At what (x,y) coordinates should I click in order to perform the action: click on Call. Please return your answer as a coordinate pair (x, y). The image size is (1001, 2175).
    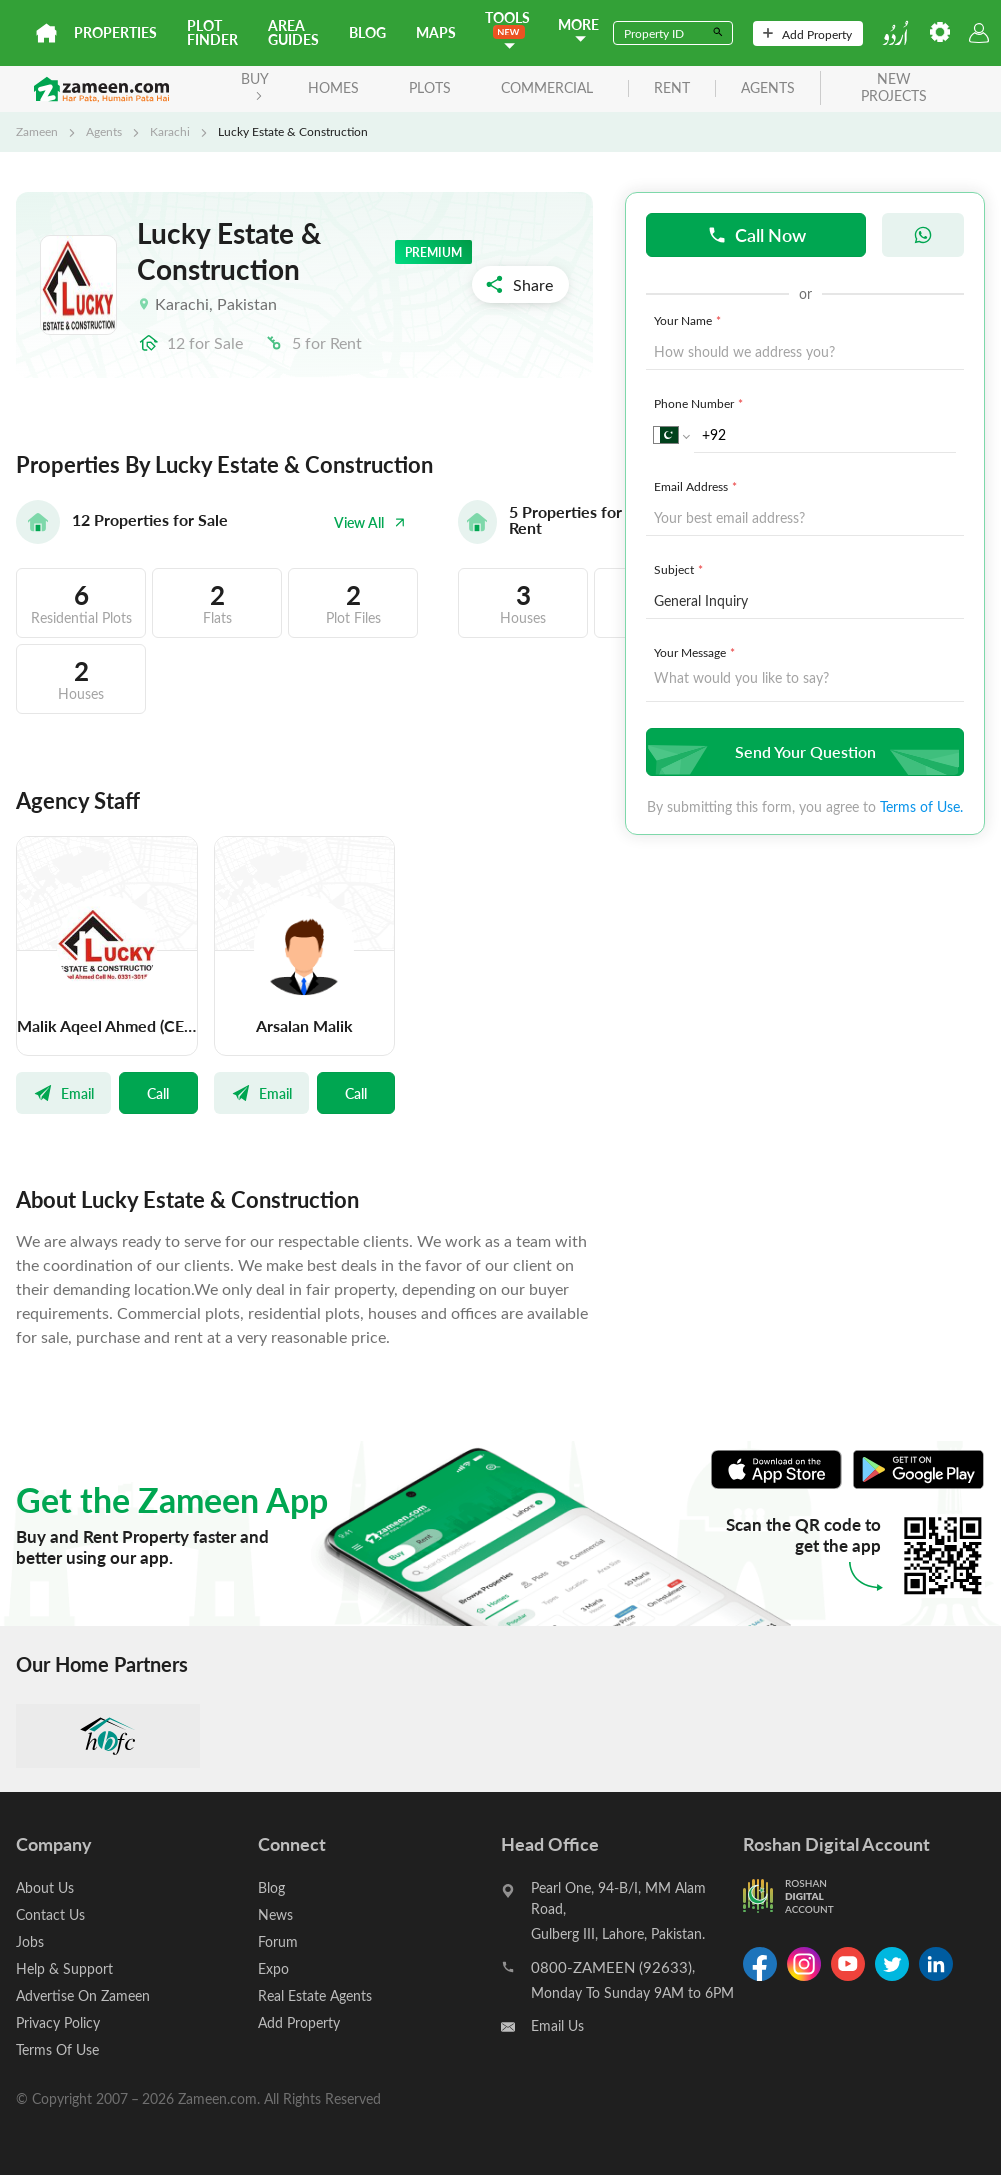
    Looking at the image, I should click on (158, 1093).